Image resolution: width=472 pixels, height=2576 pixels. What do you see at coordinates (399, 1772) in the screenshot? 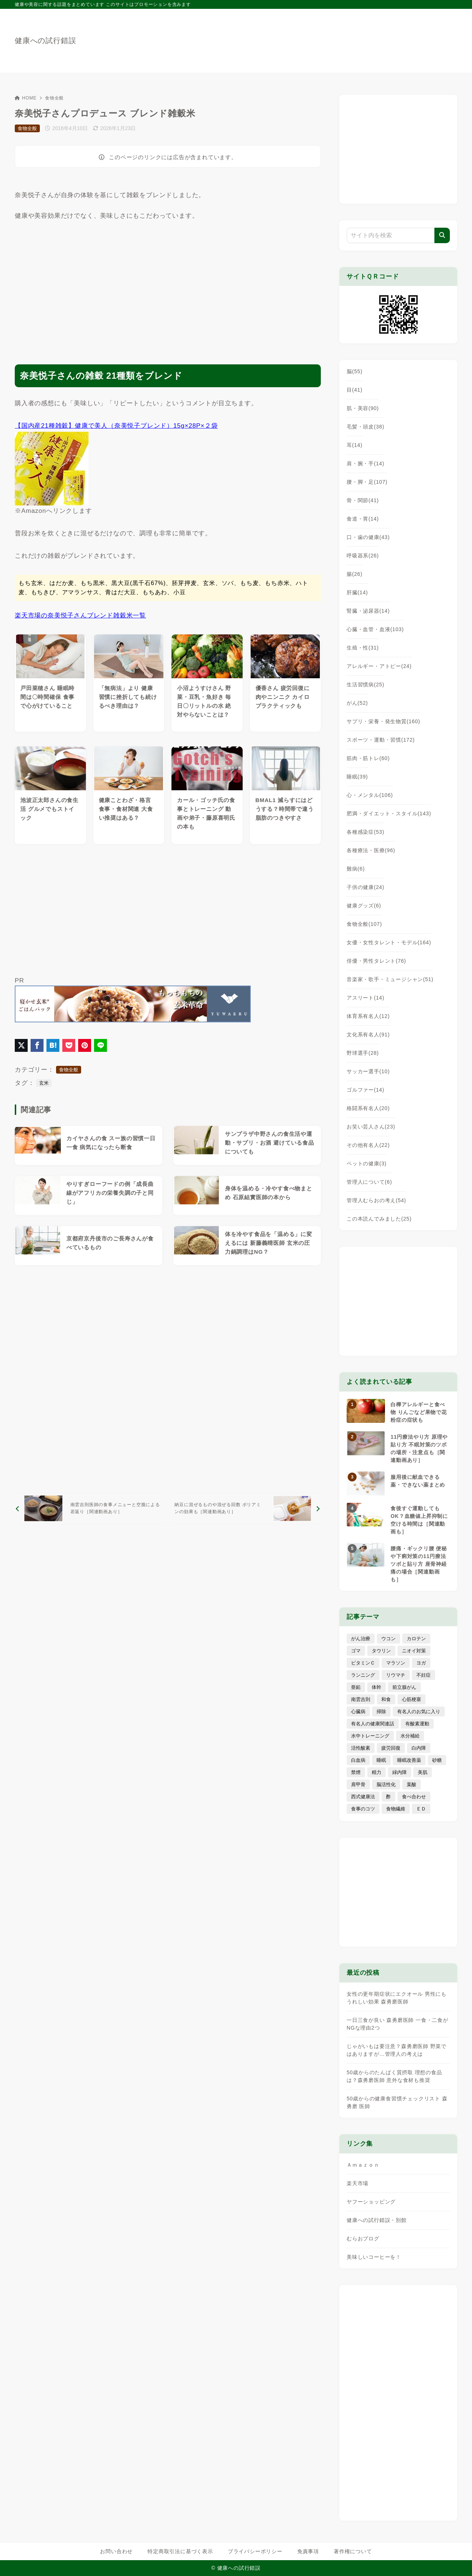
I see `緑内障 [緑内障 (4個の項目)]` at bounding box center [399, 1772].